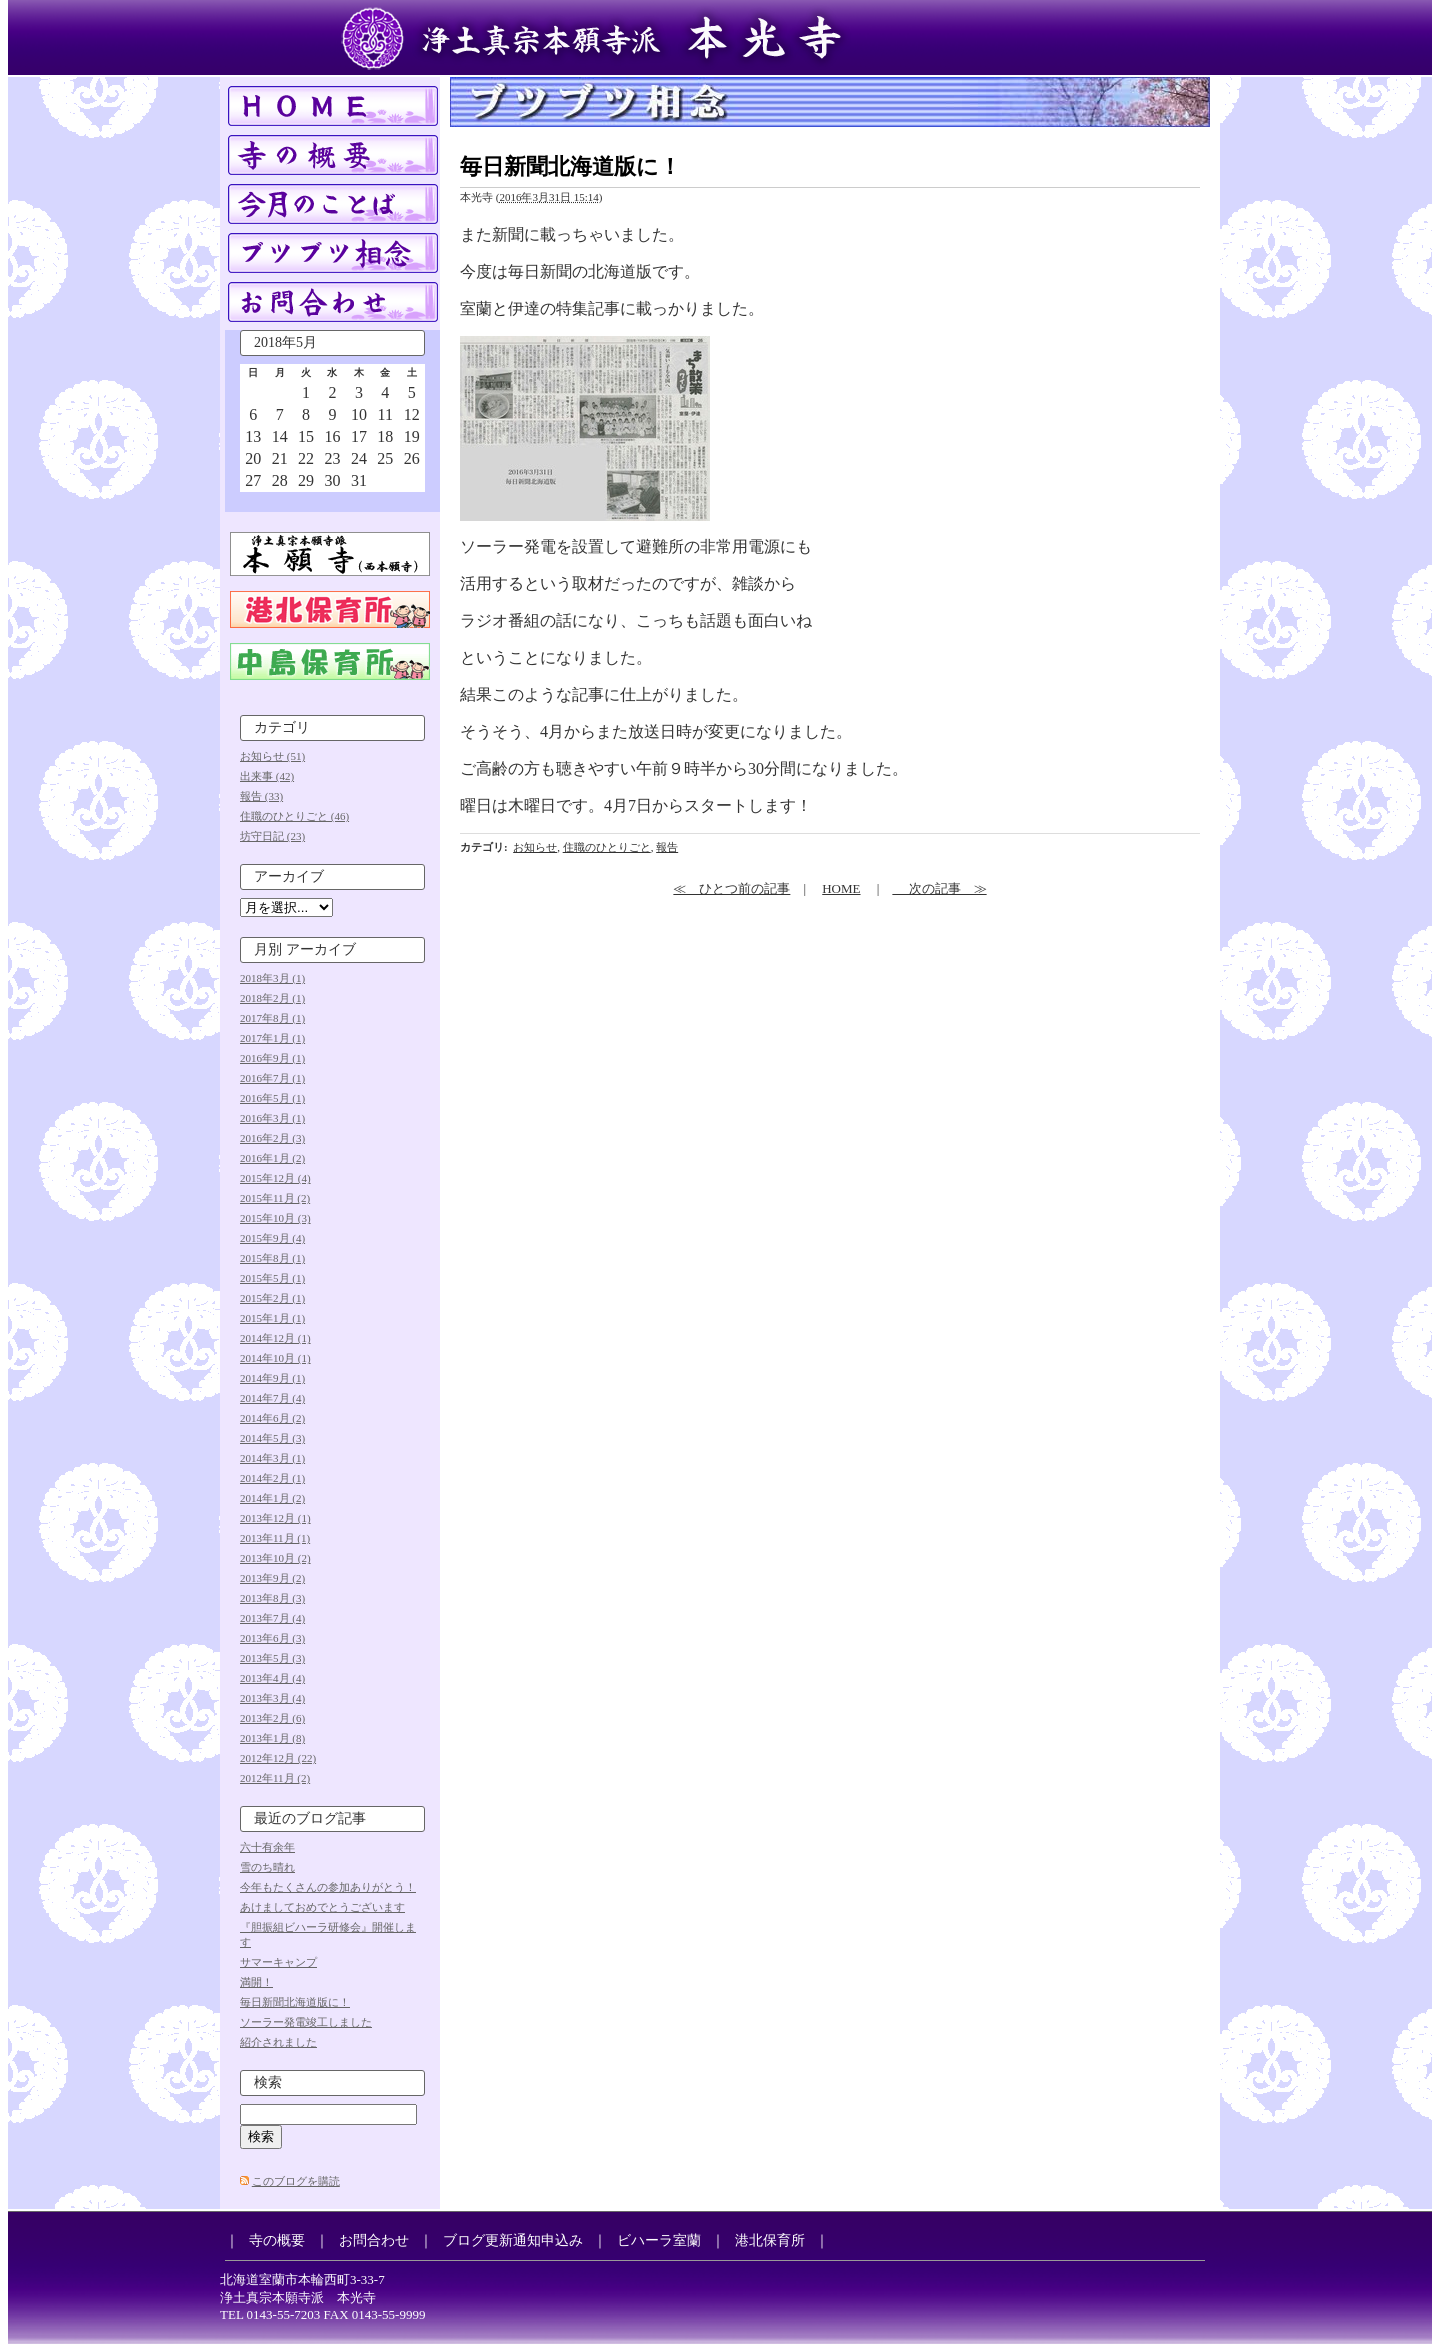 The width and height of the screenshot is (1440, 2352). Describe the element at coordinates (294, 816) in the screenshot. I see `住職のひとりごと (46)` at that location.